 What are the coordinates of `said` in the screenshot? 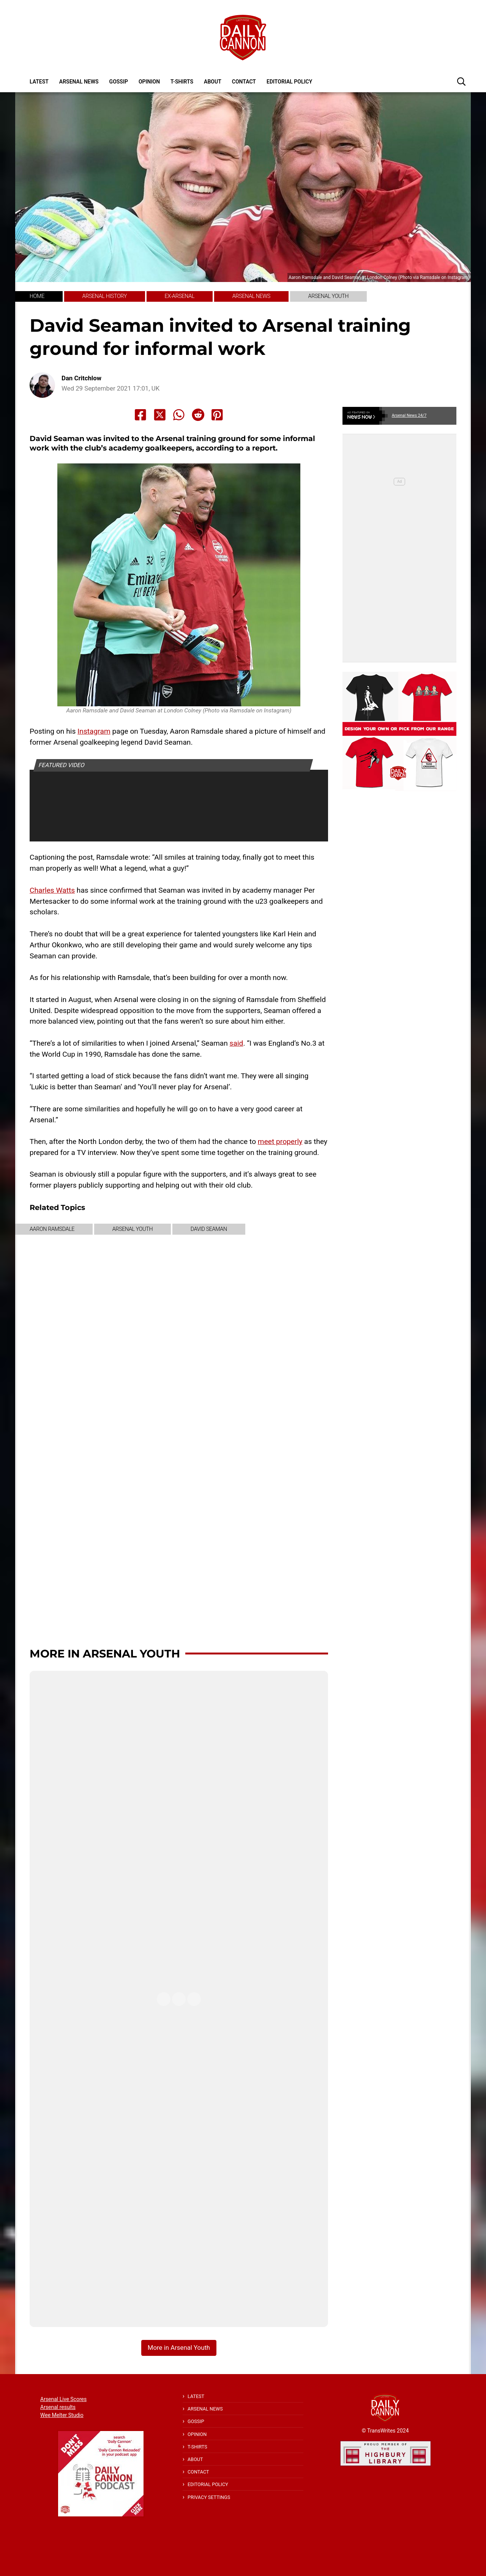 It's located at (236, 1043).